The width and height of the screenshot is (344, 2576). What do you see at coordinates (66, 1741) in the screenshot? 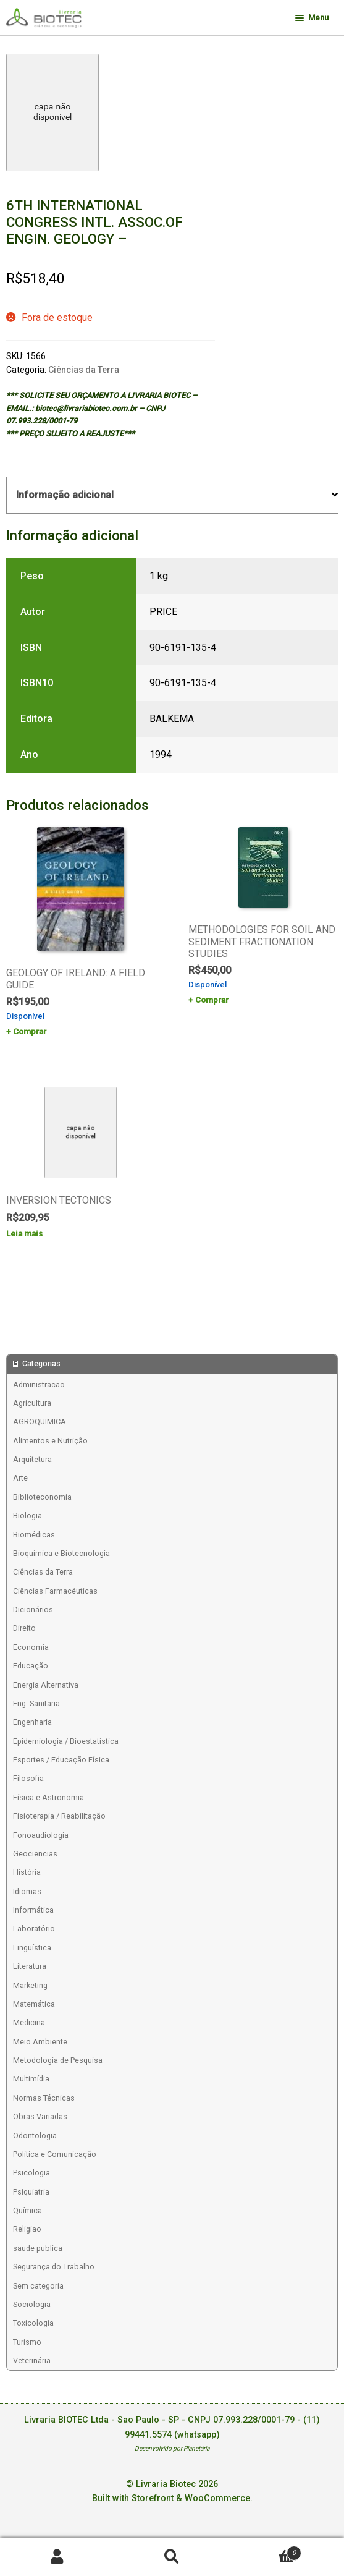
I see `Epidemiologia / Bioestatística` at bounding box center [66, 1741].